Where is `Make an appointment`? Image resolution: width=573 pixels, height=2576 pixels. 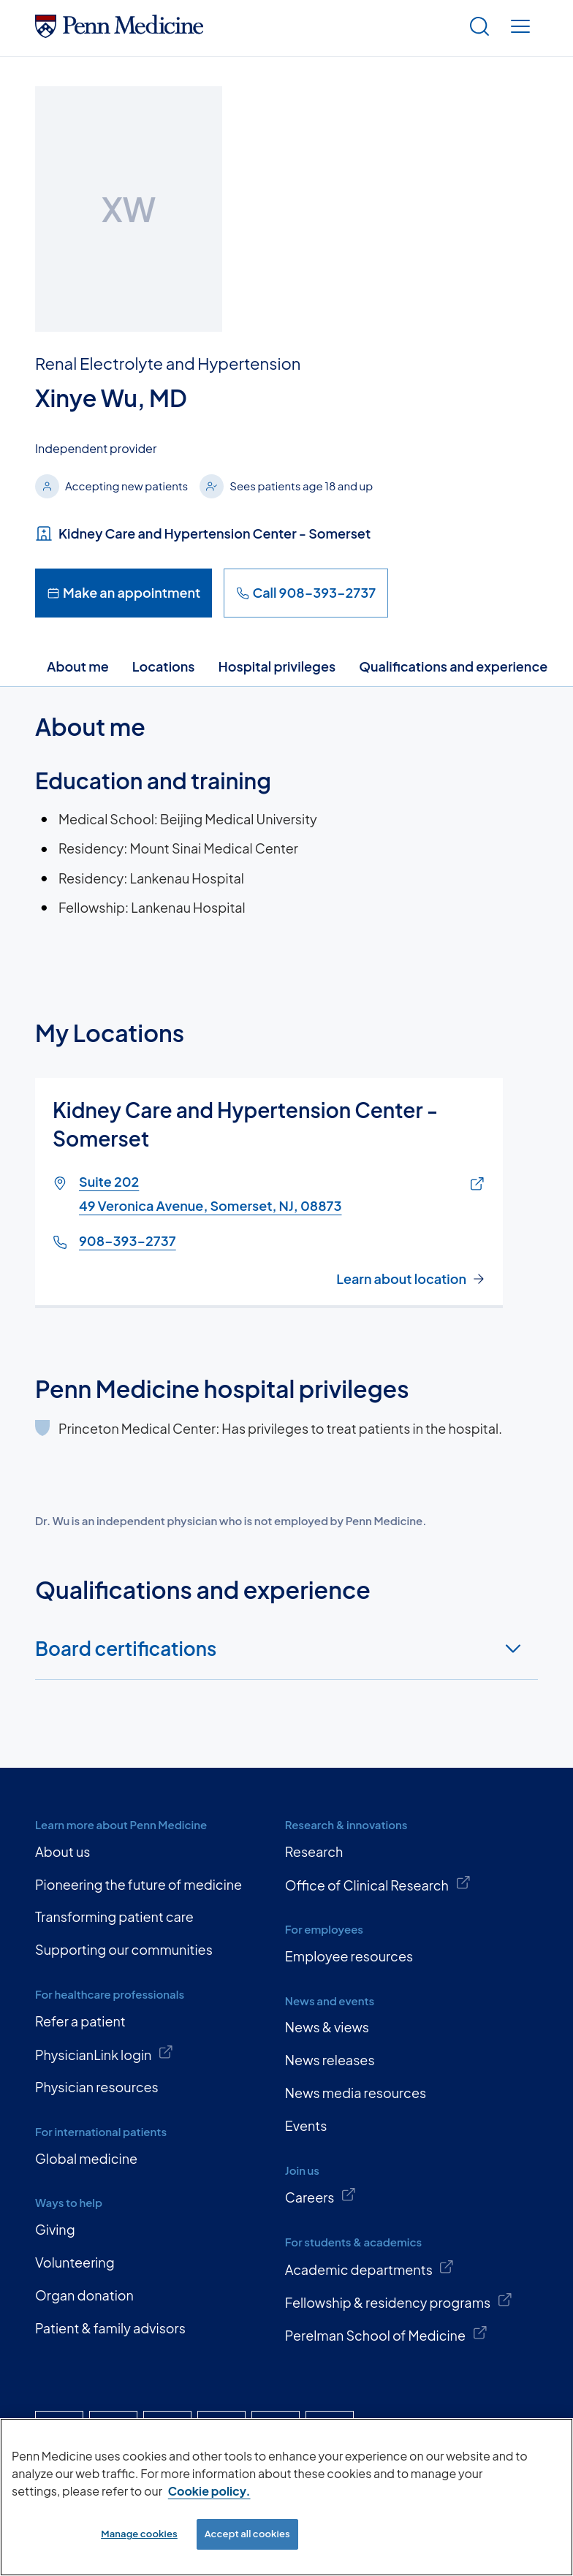 Make an appointment is located at coordinates (123, 592).